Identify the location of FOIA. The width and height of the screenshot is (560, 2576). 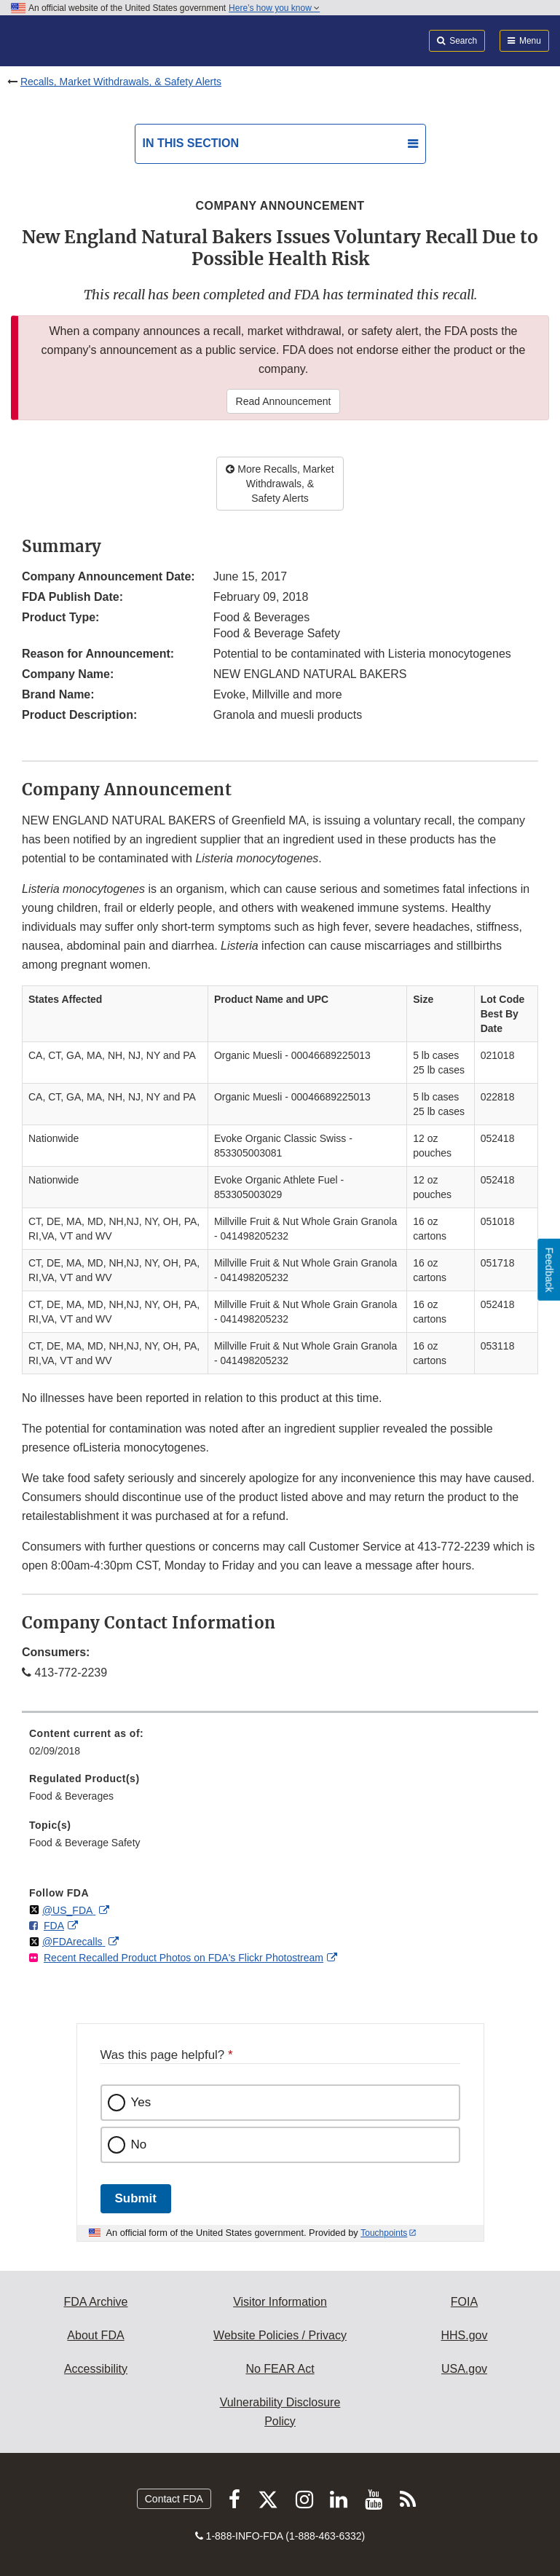
(464, 2302).